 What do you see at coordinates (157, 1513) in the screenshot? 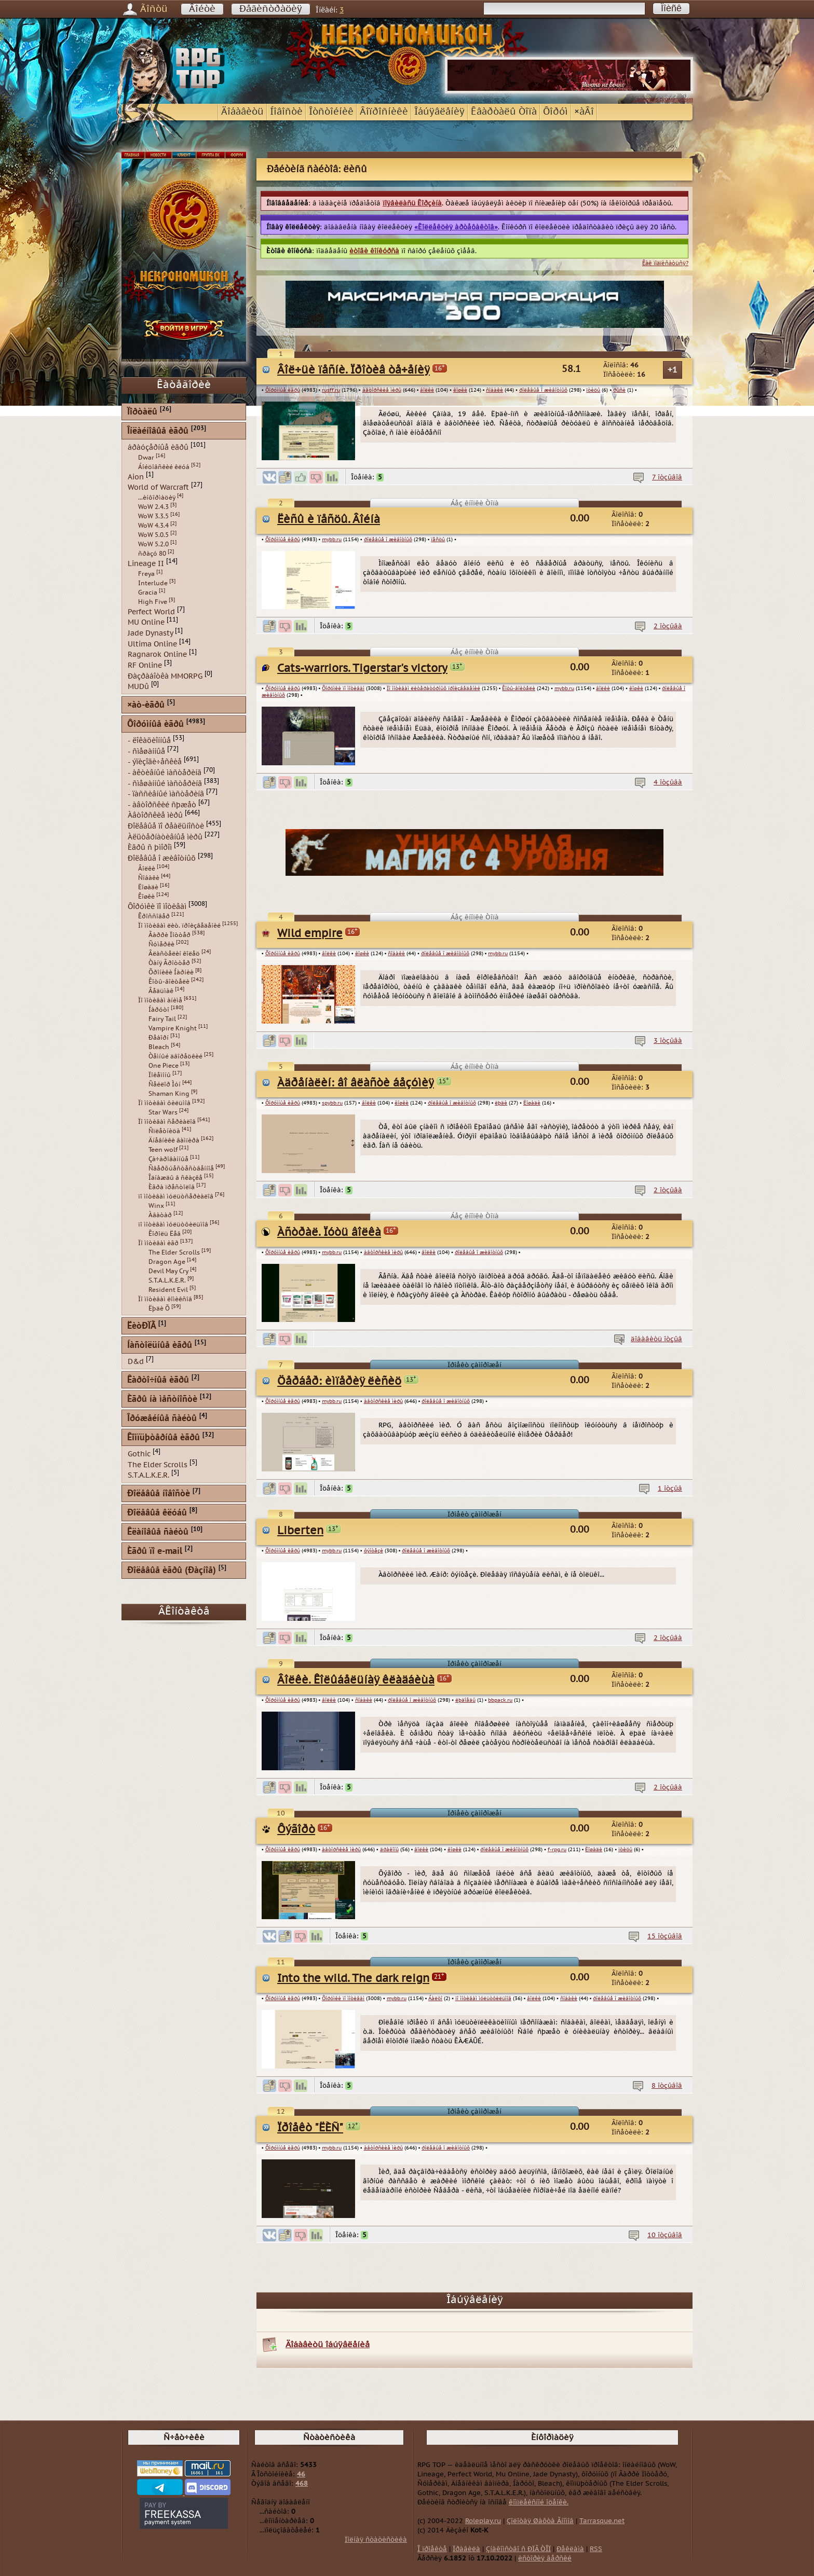
I see `Ðîëåâûå êëóáû` at bounding box center [157, 1513].